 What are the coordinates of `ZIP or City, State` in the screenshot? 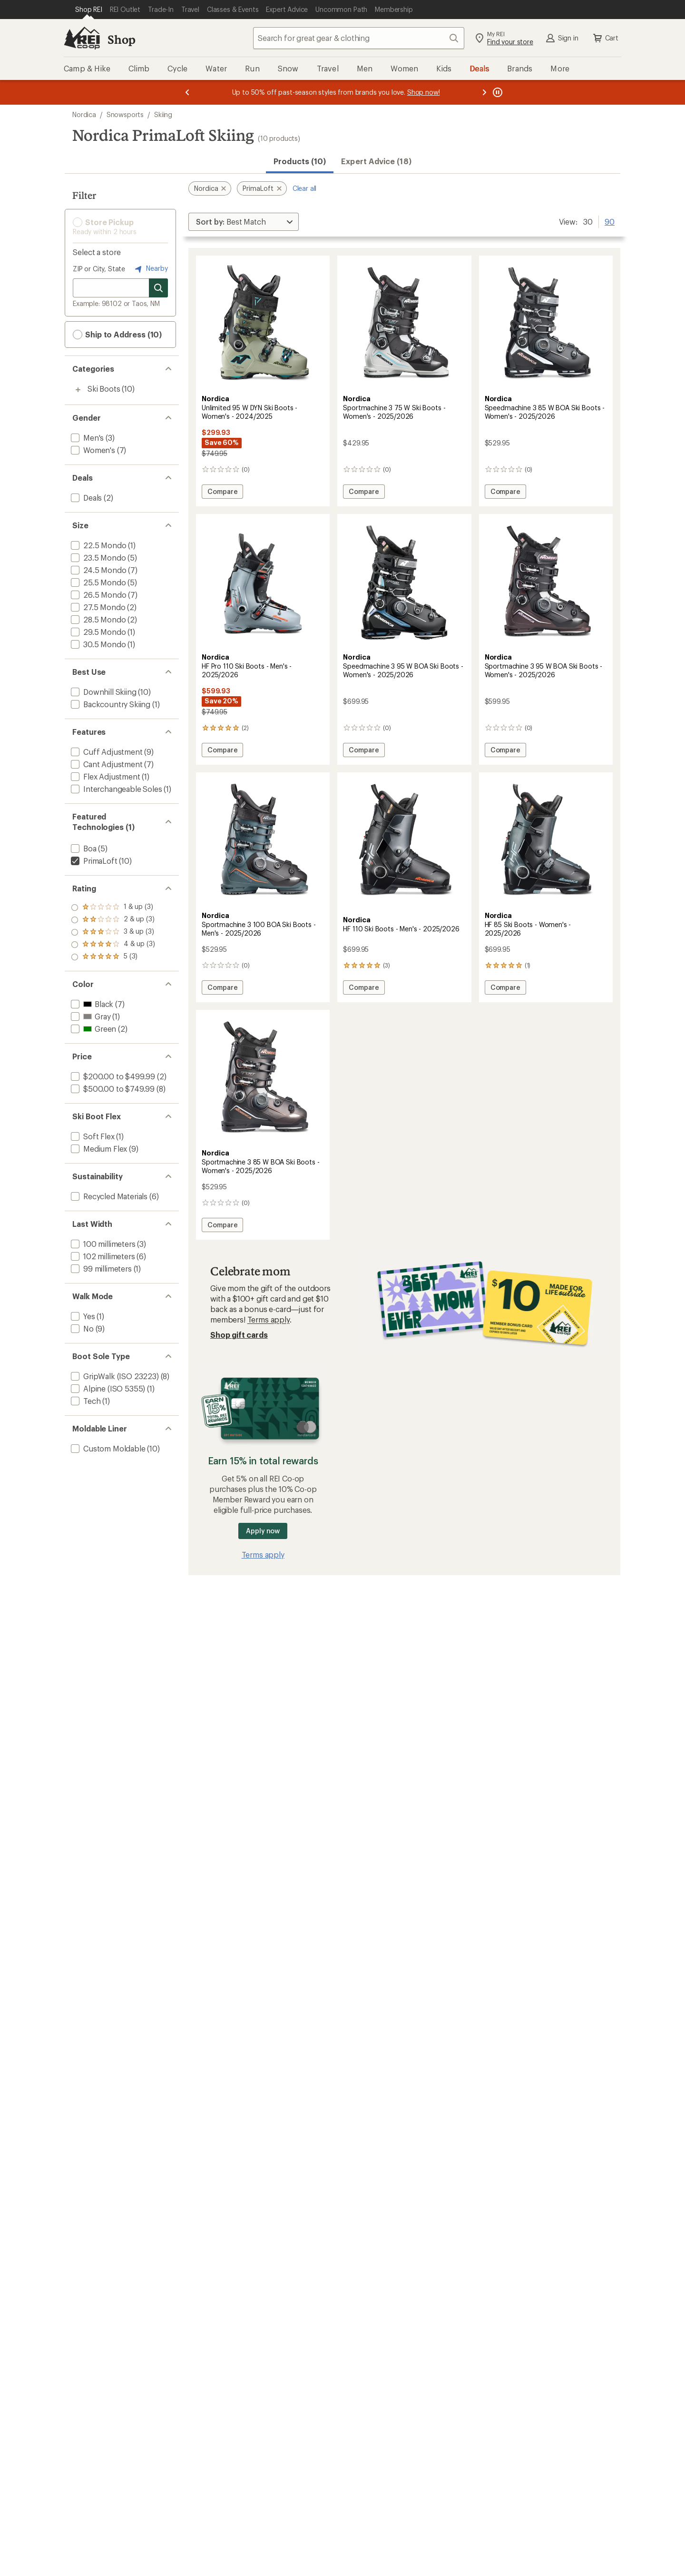 It's located at (99, 269).